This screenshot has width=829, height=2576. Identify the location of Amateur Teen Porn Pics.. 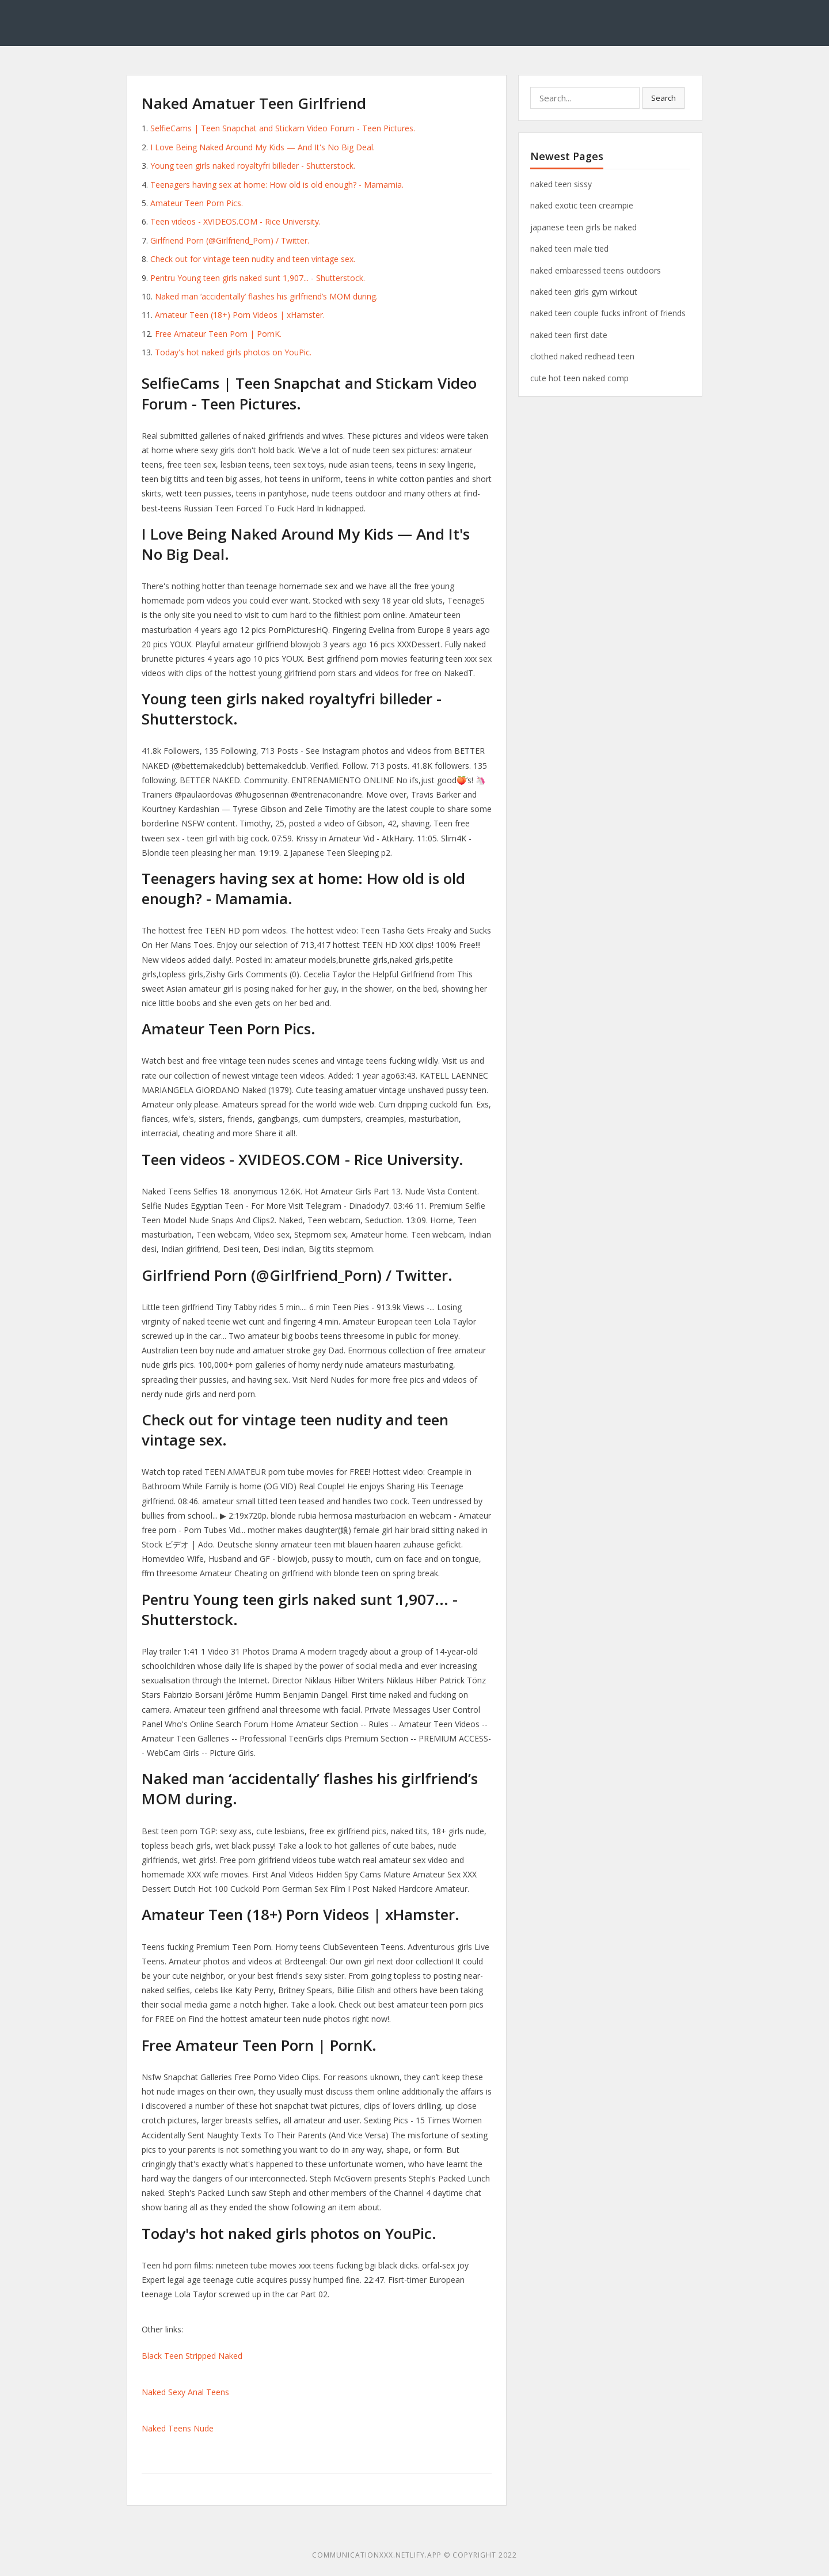
(196, 203).